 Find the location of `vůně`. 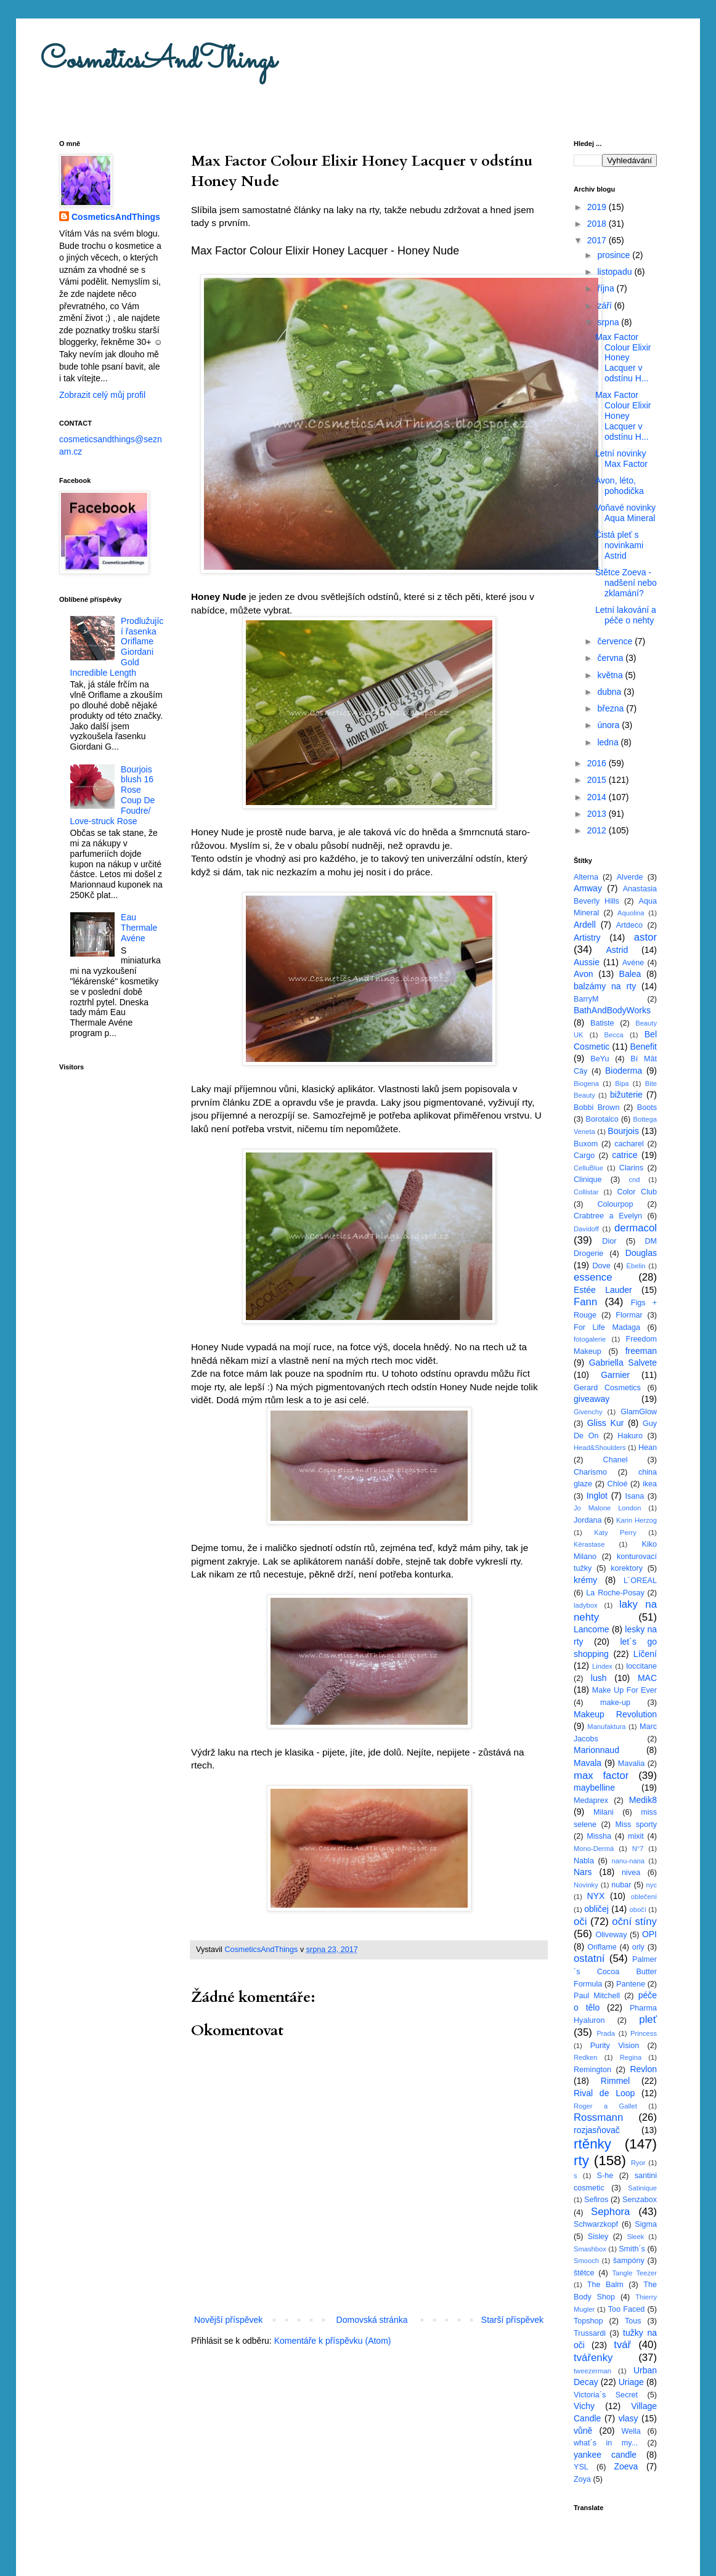

vůně is located at coordinates (583, 2431).